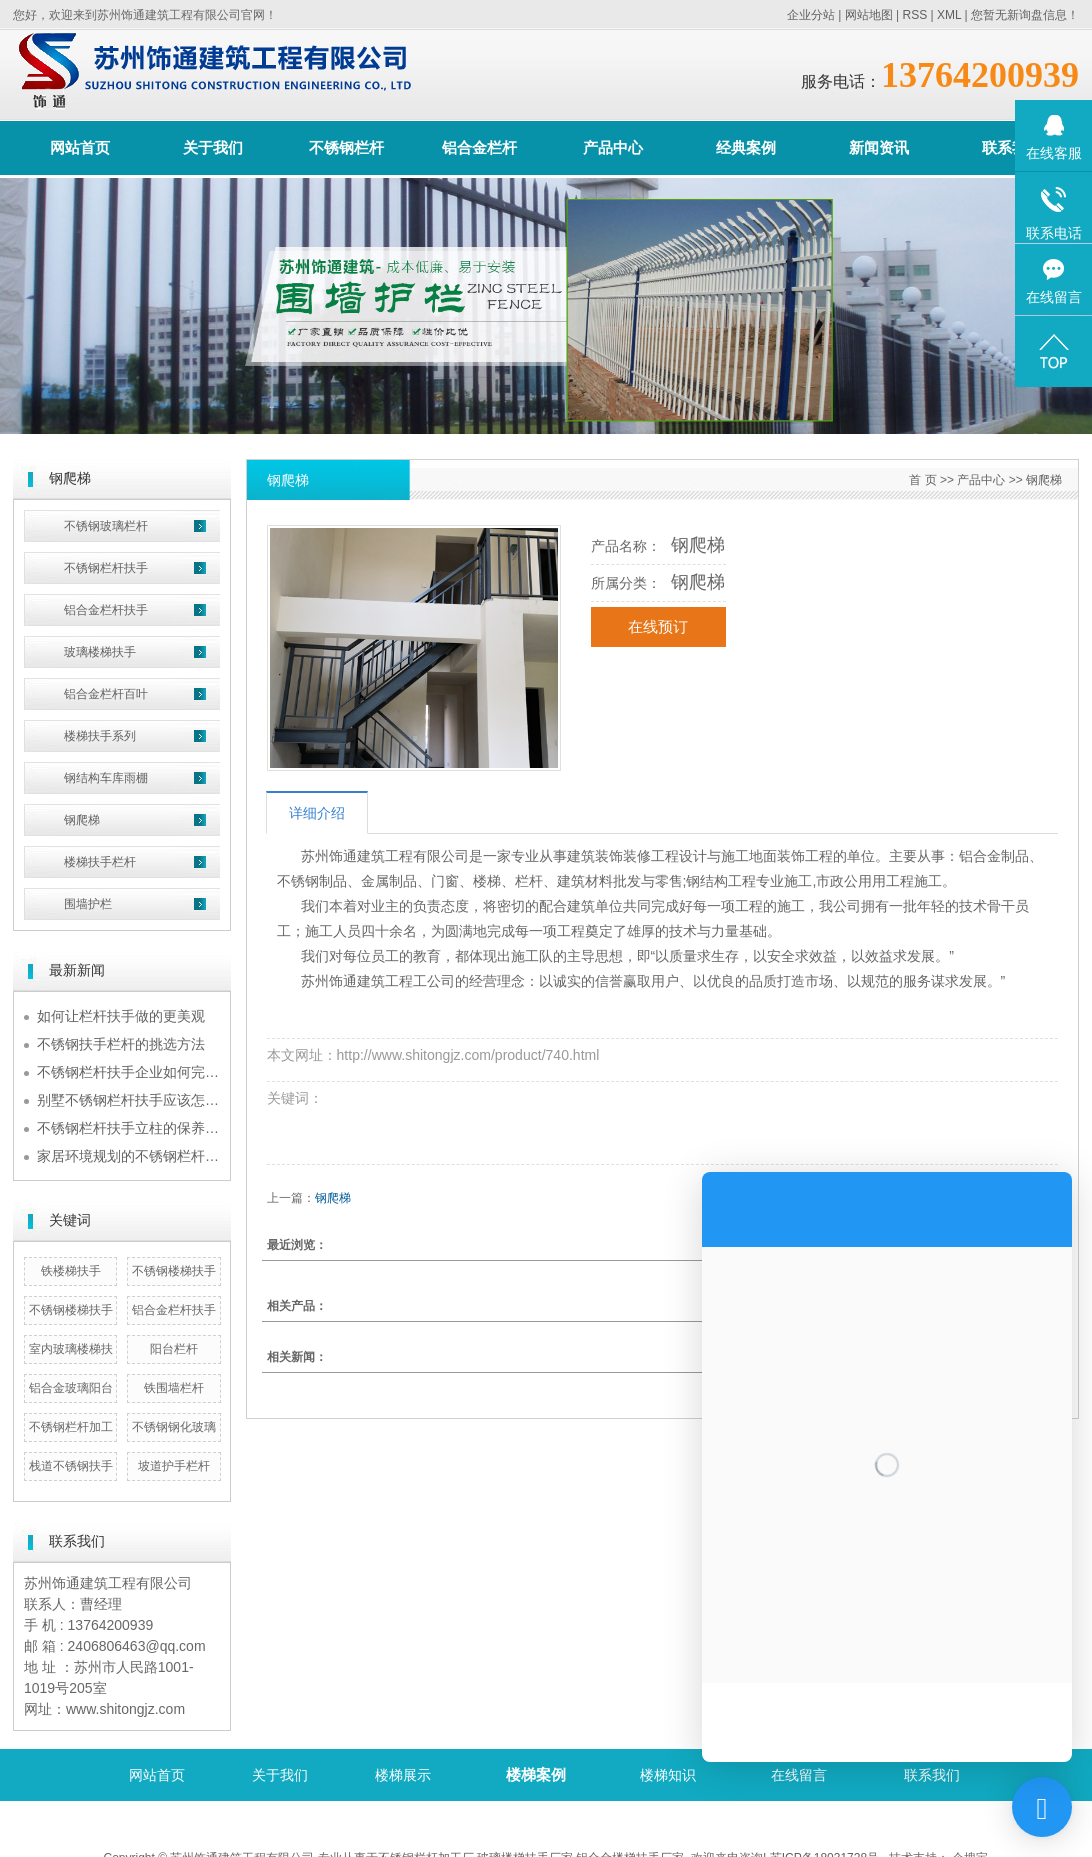  I want to click on 在线预订, so click(658, 627).